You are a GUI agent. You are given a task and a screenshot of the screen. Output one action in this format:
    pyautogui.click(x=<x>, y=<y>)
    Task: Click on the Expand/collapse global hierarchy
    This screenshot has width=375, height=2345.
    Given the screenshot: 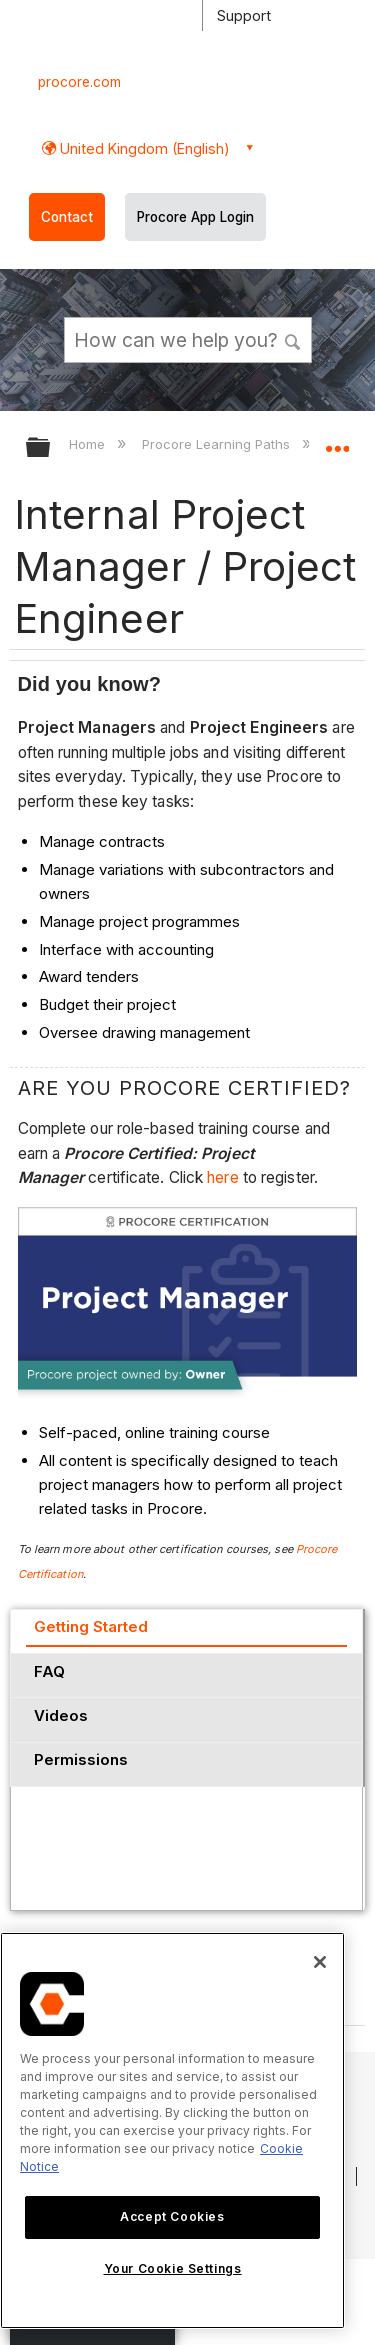 What is the action you would take?
    pyautogui.click(x=51, y=448)
    